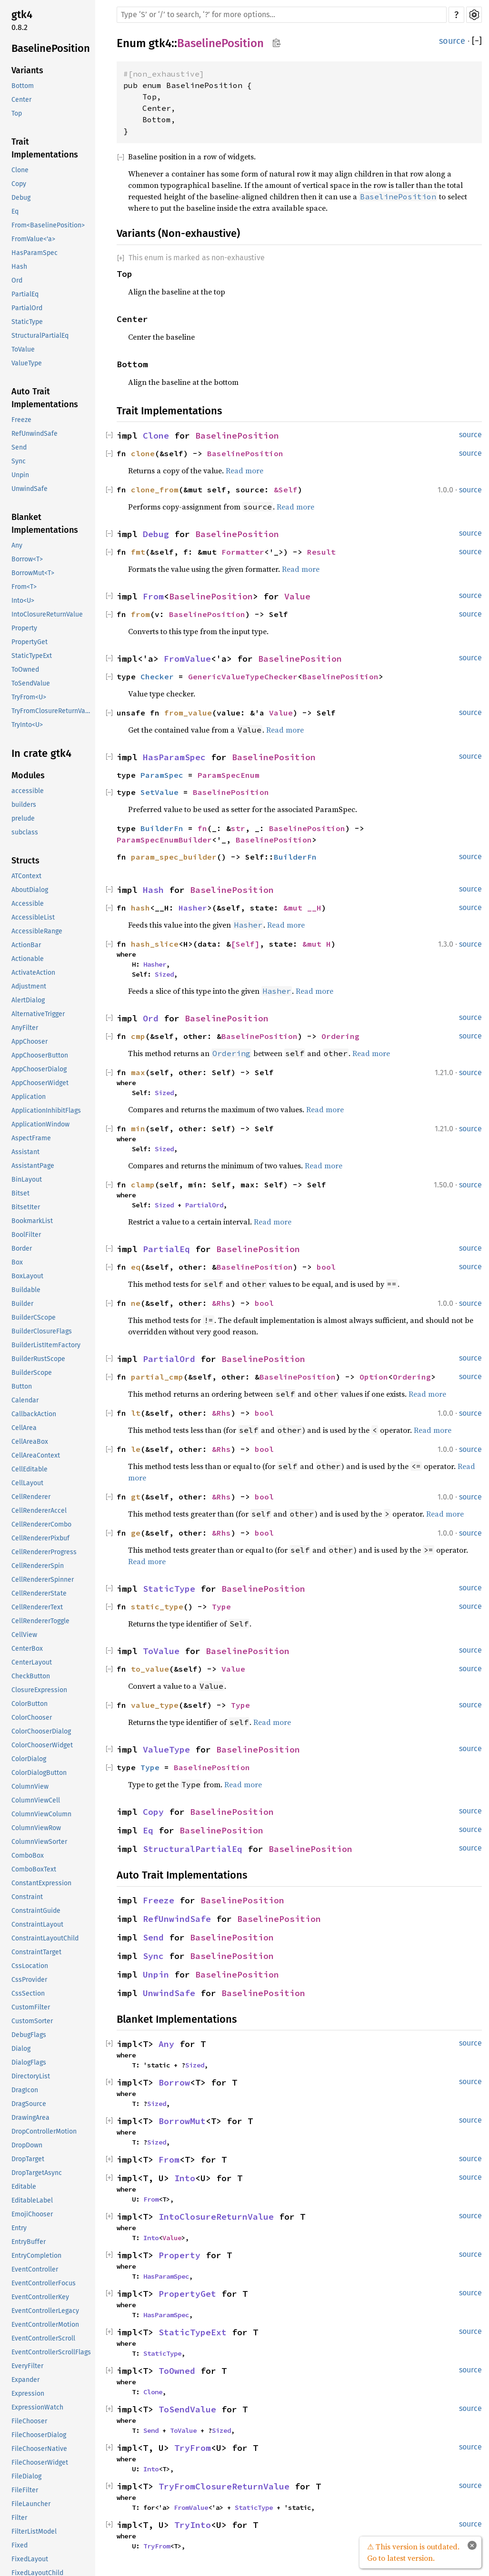 The height and width of the screenshot is (2576, 489). I want to click on Copy item path, so click(276, 43).